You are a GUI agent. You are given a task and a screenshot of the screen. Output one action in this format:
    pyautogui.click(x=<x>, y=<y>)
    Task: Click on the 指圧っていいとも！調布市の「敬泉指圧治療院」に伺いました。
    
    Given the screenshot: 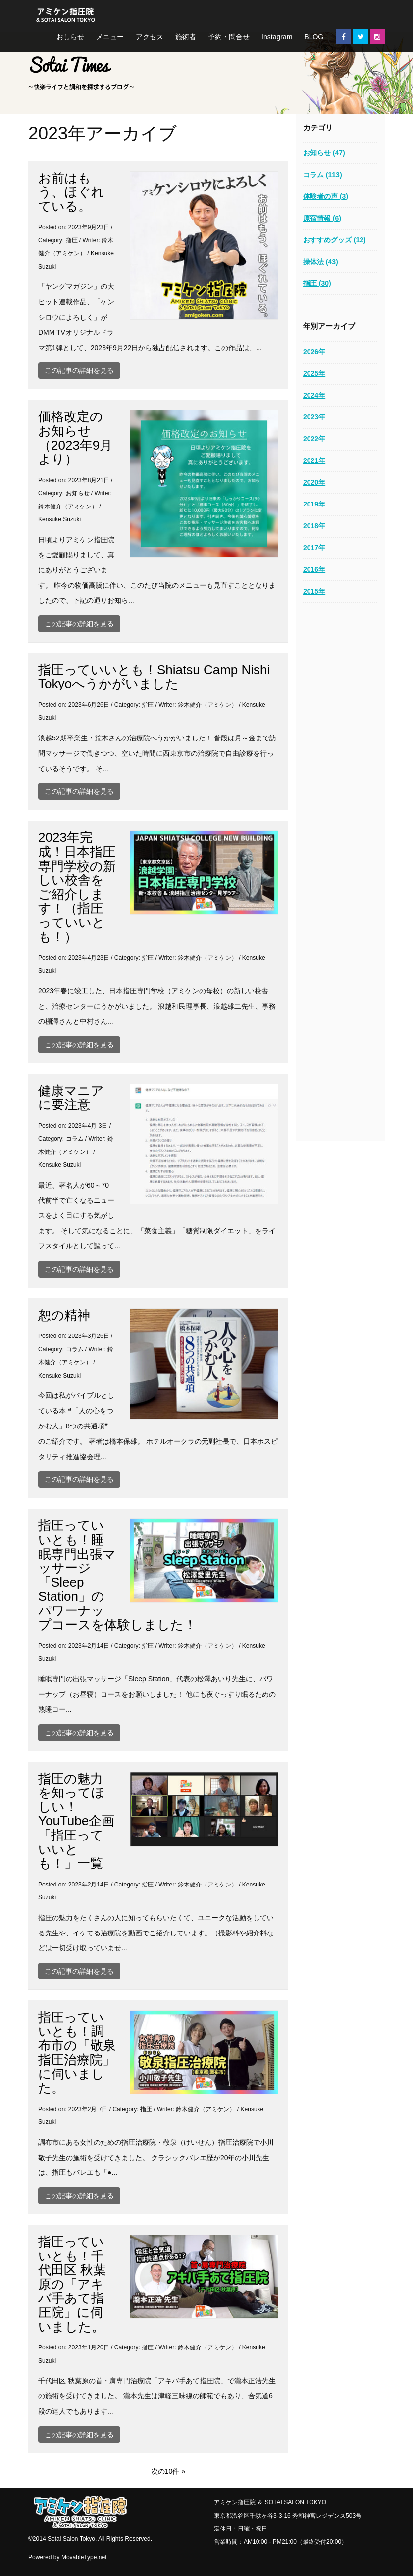 What is the action you would take?
    pyautogui.click(x=77, y=2052)
    